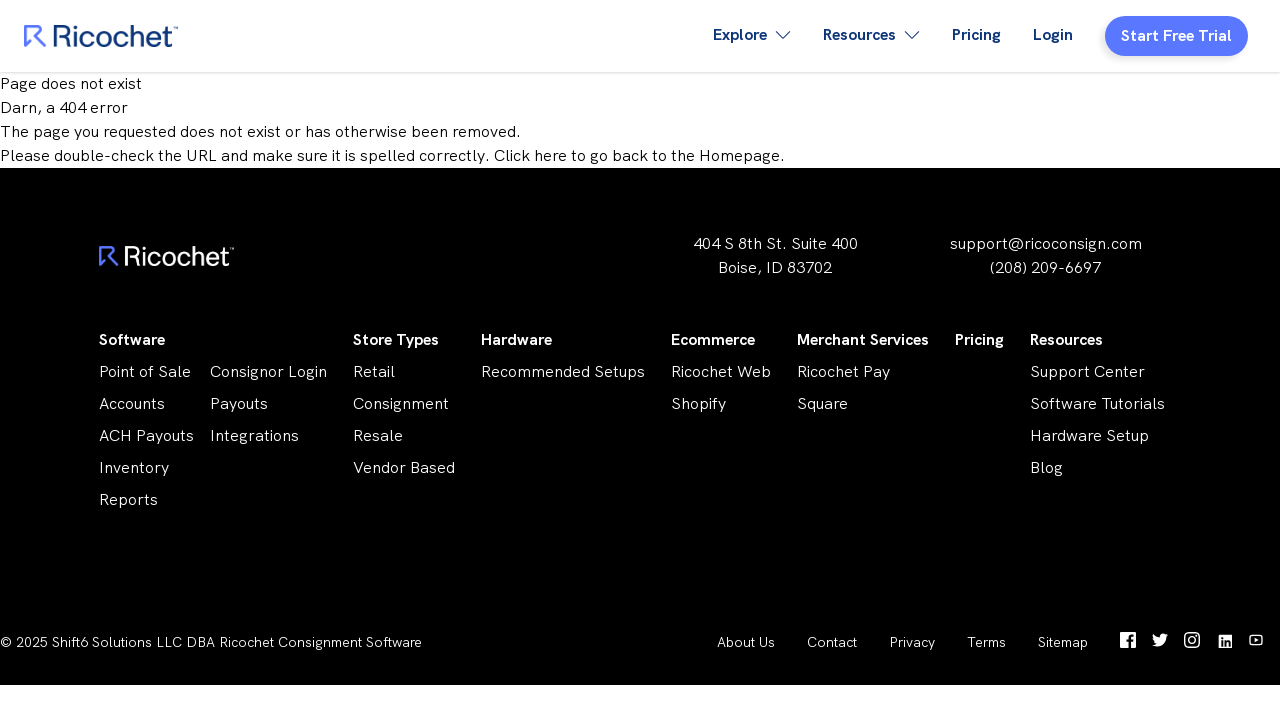 This screenshot has height=720, width=1280. Describe the element at coordinates (404, 467) in the screenshot. I see `Vendor Based` at that location.